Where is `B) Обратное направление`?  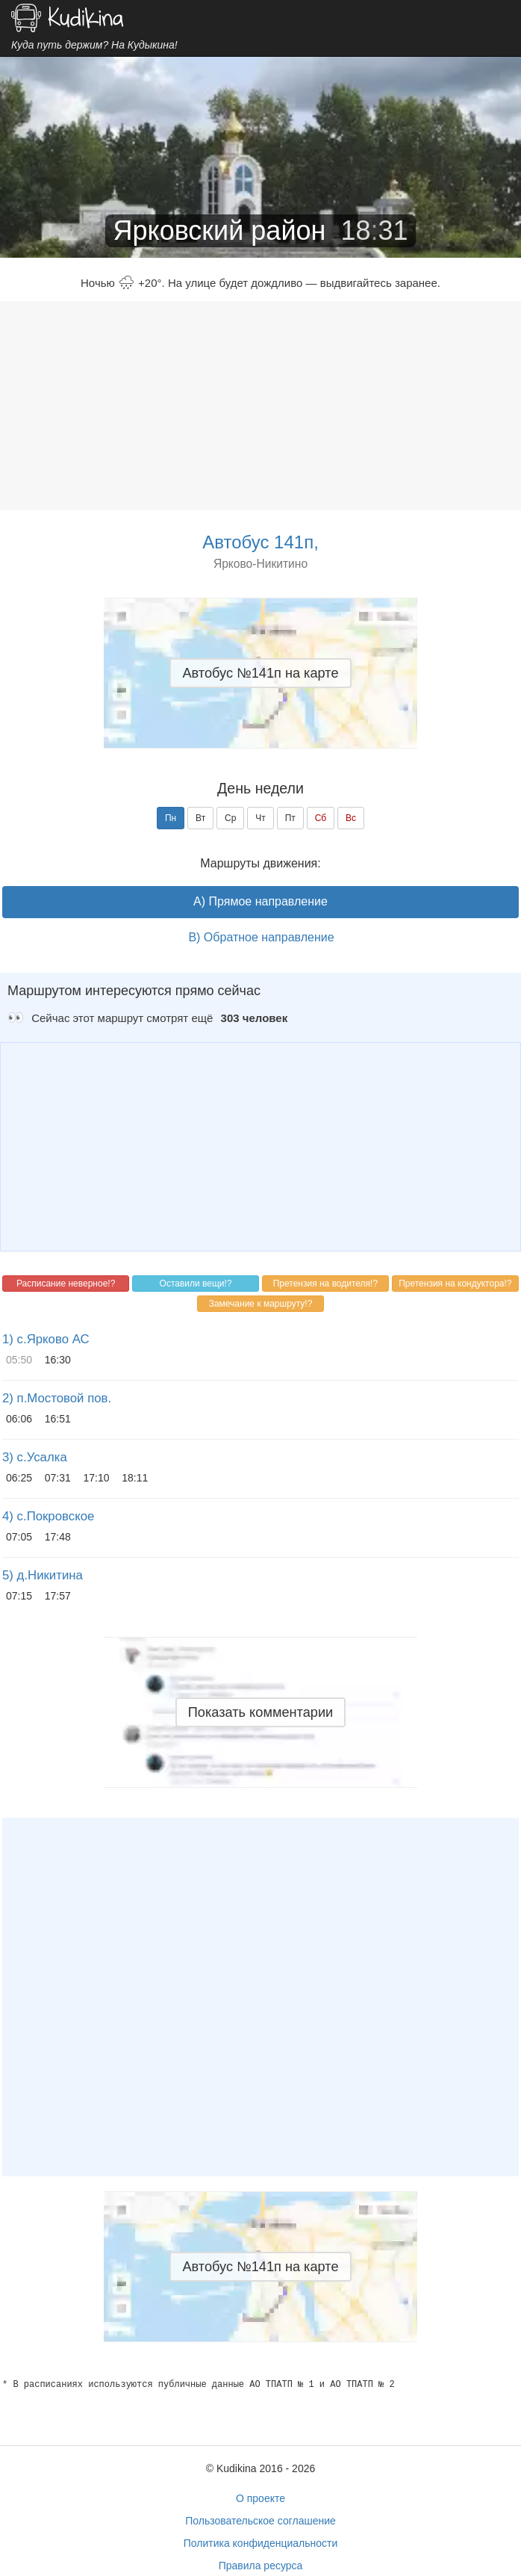
B) Обратное направление is located at coordinates (261, 937).